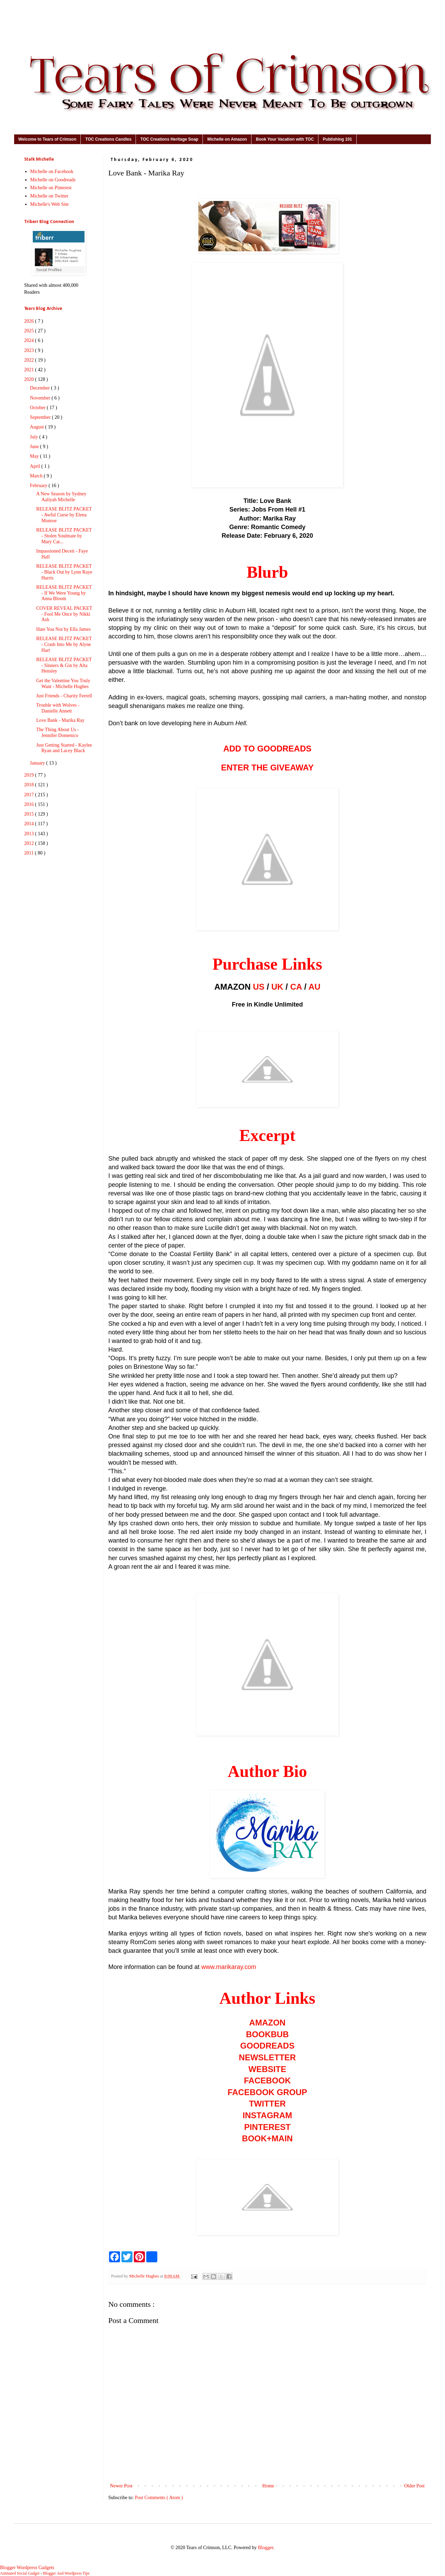 The height and width of the screenshot is (2576, 445). Describe the element at coordinates (29, 823) in the screenshot. I see `2014` at that location.